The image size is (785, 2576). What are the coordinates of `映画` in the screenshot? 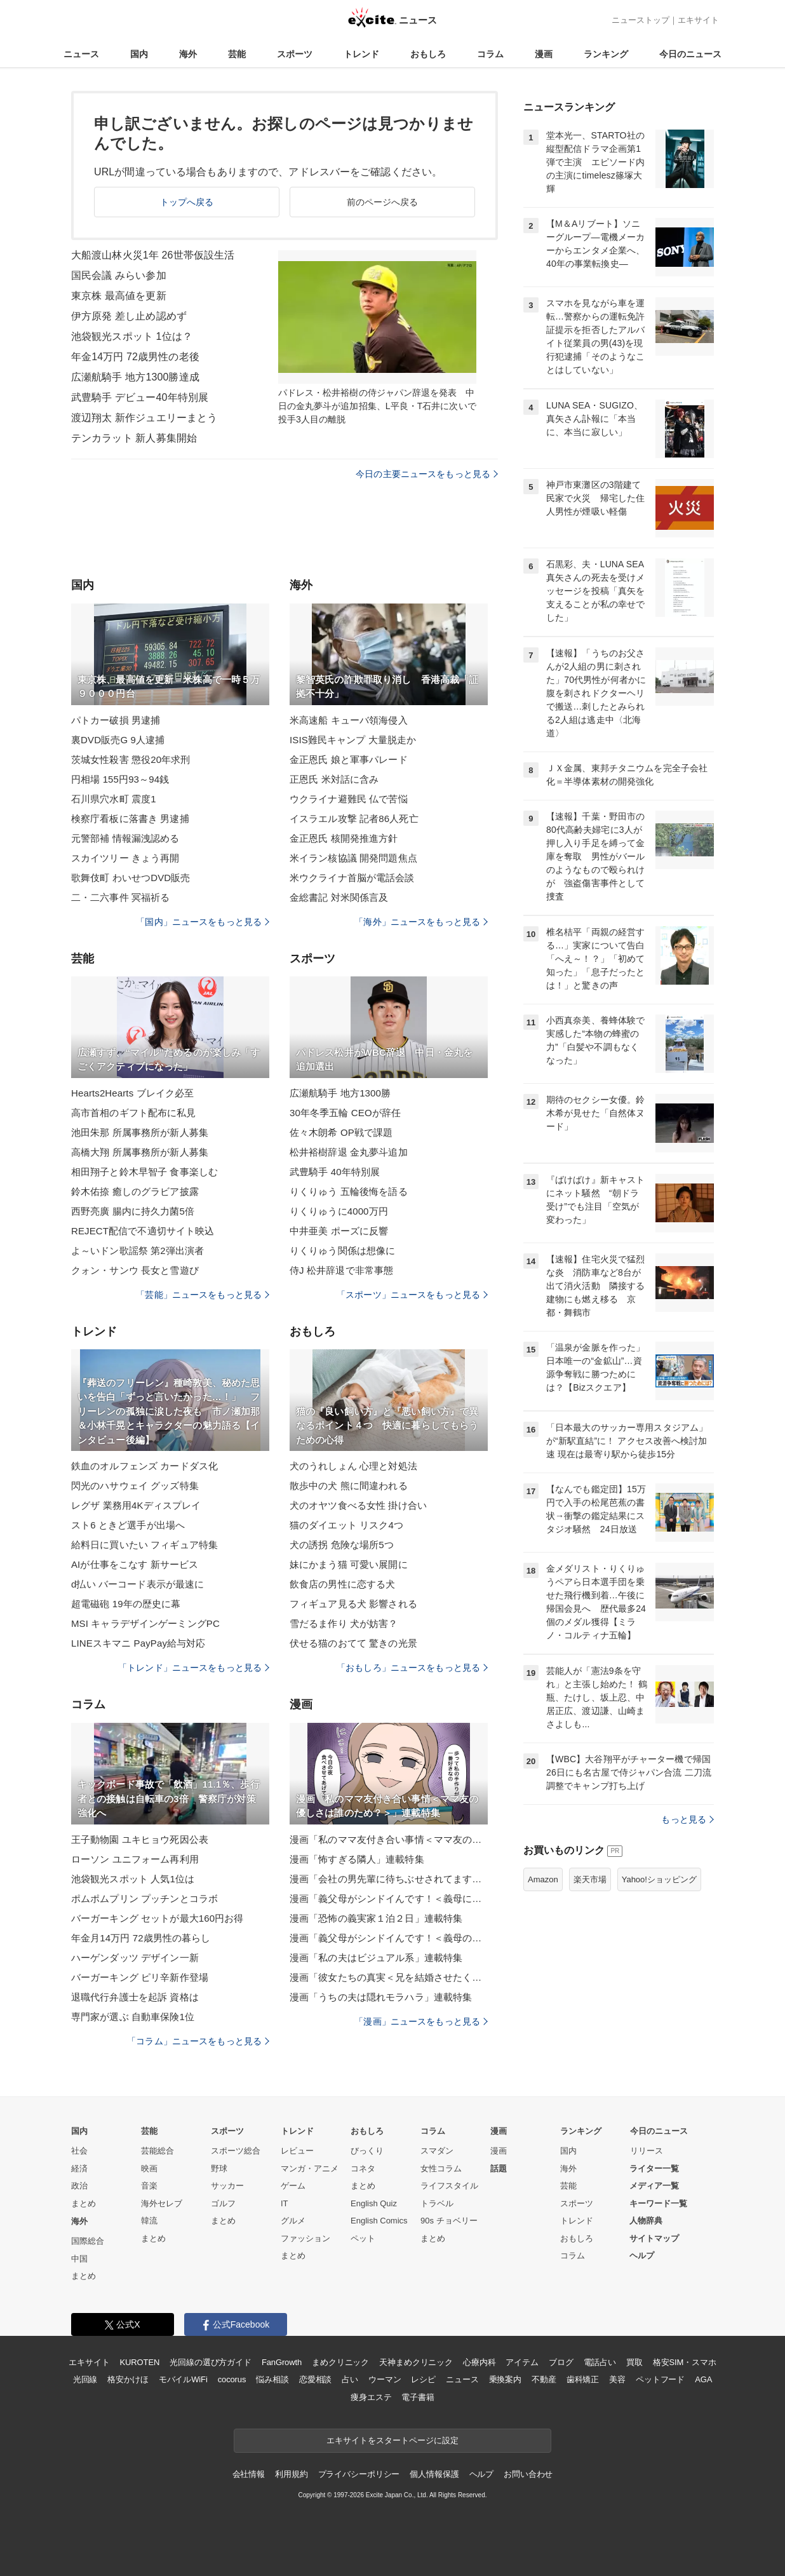 It's located at (149, 2168).